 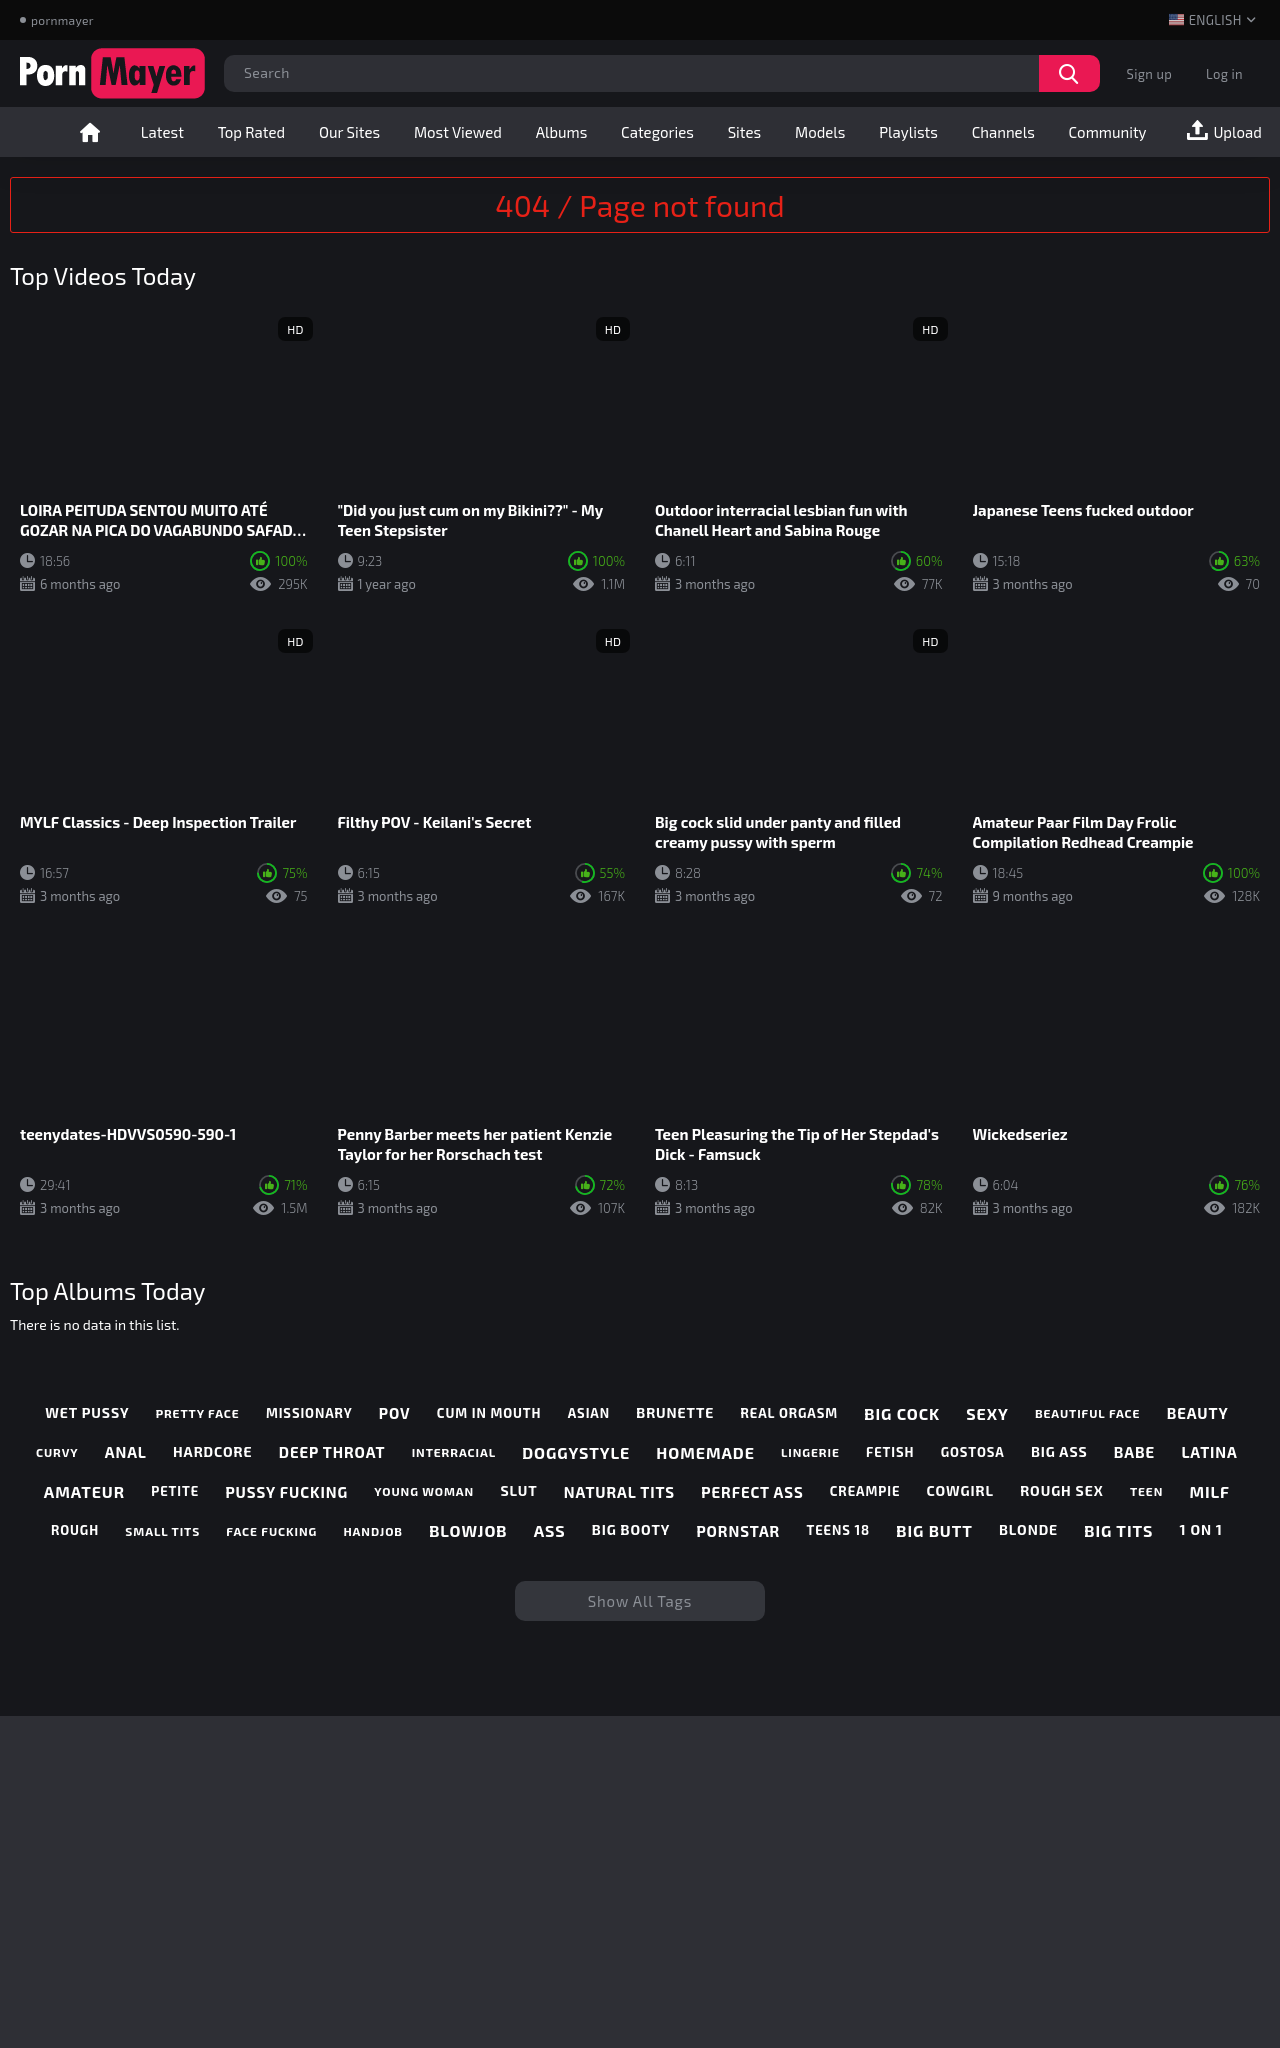 I want to click on slut, so click(x=518, y=1491).